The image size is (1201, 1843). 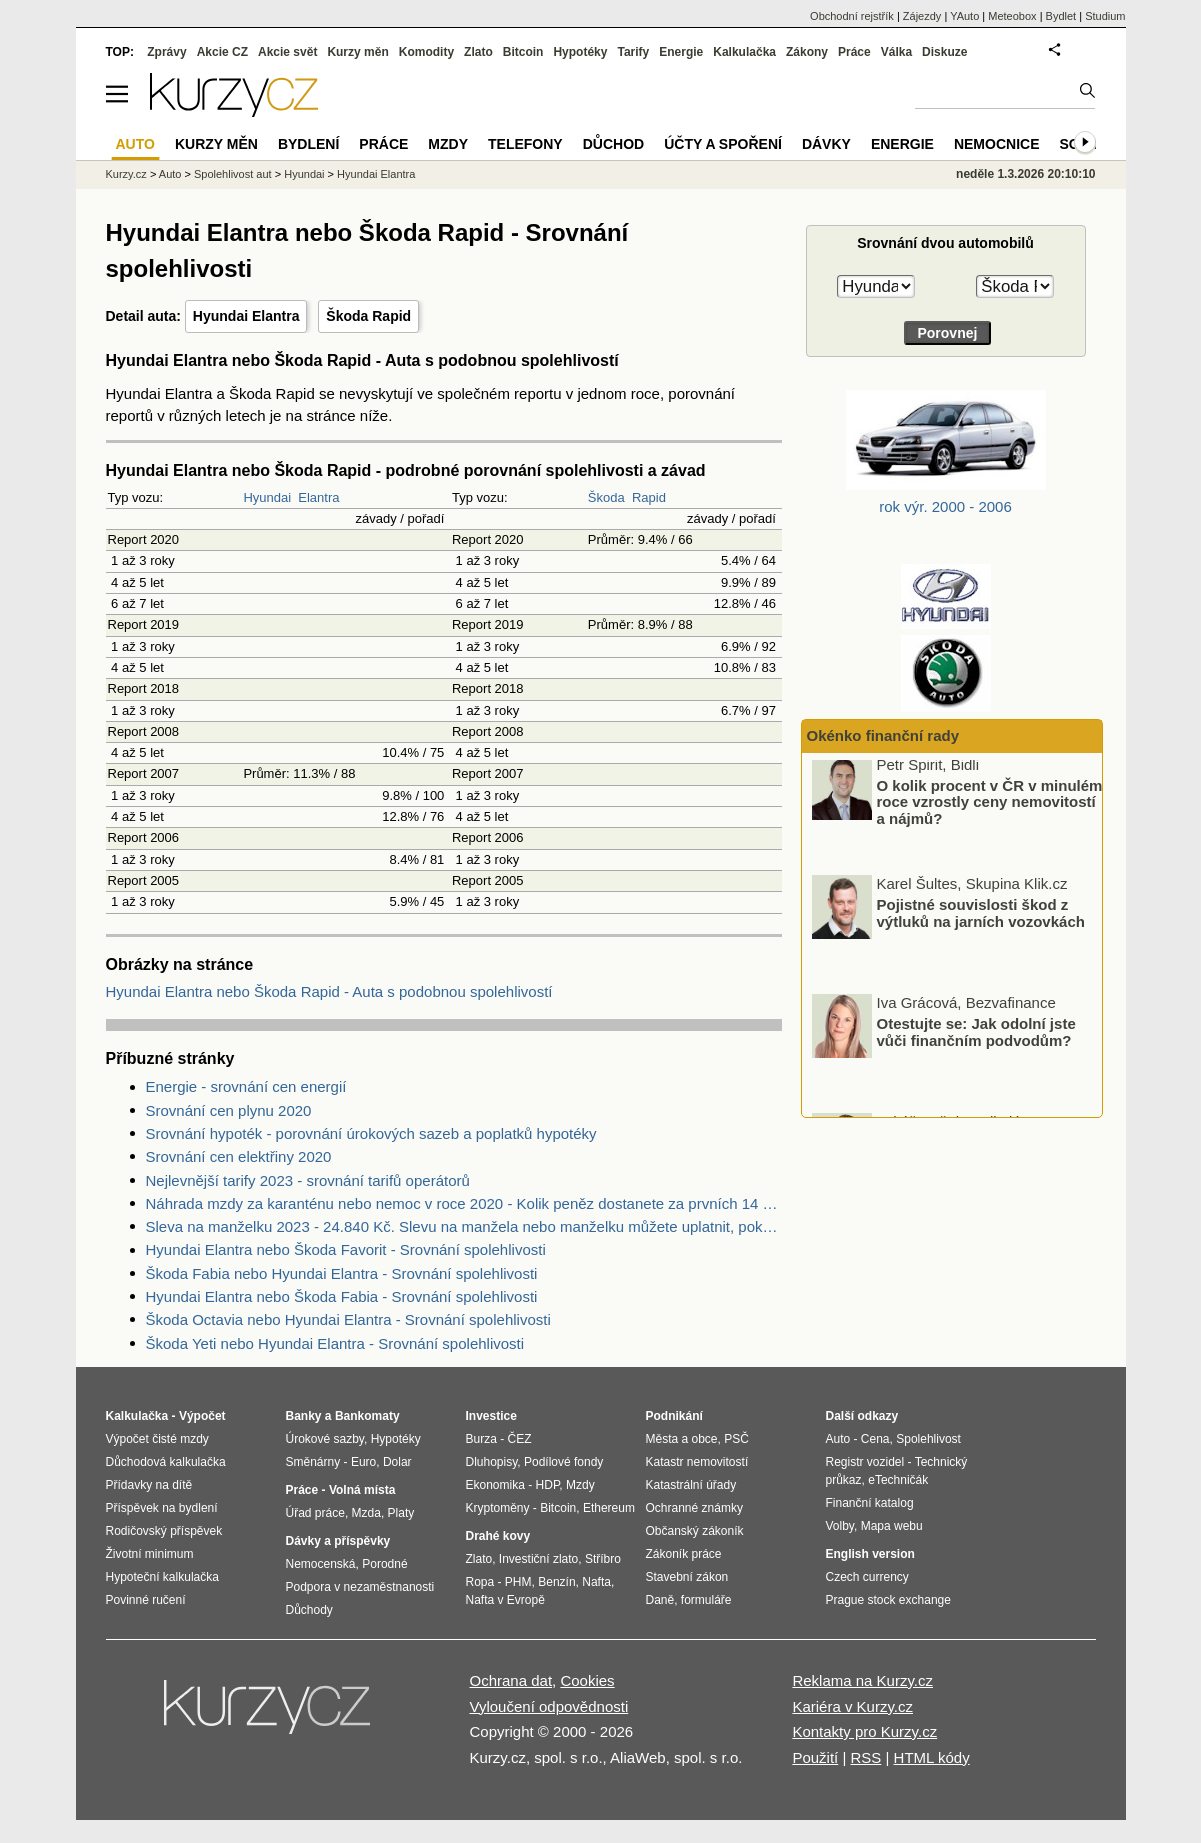 What do you see at coordinates (366, 1513) in the screenshot?
I see `Mzda` at bounding box center [366, 1513].